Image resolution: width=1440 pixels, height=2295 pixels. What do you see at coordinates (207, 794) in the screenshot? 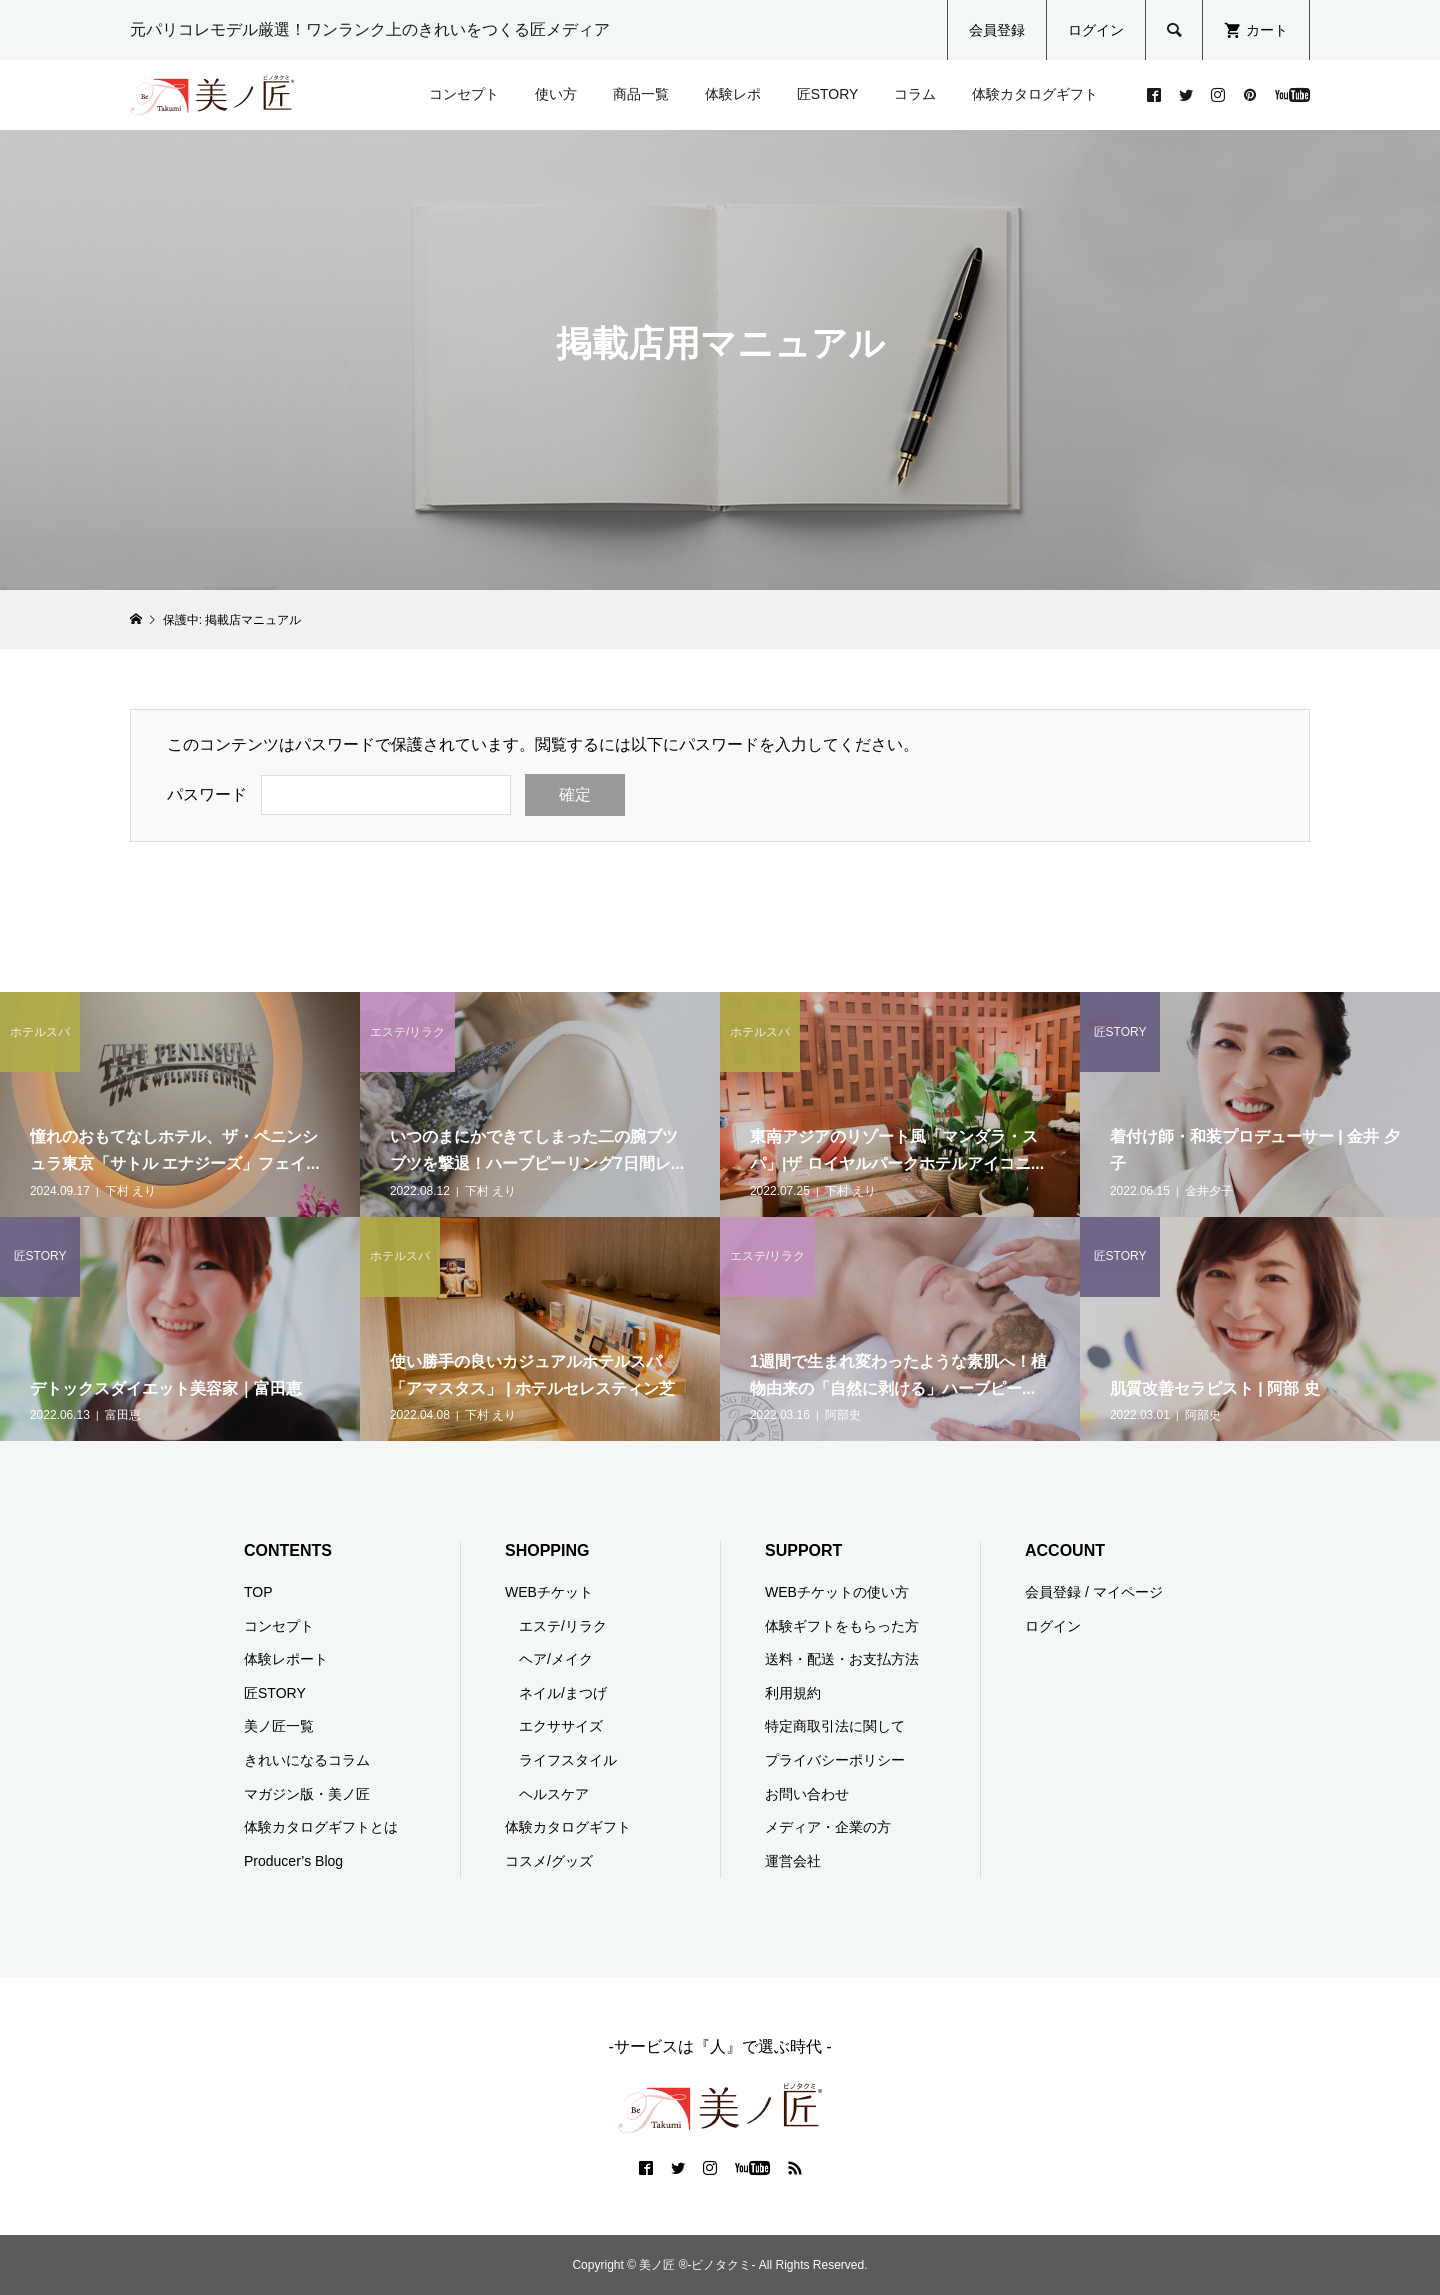
I see `パスワード` at bounding box center [207, 794].